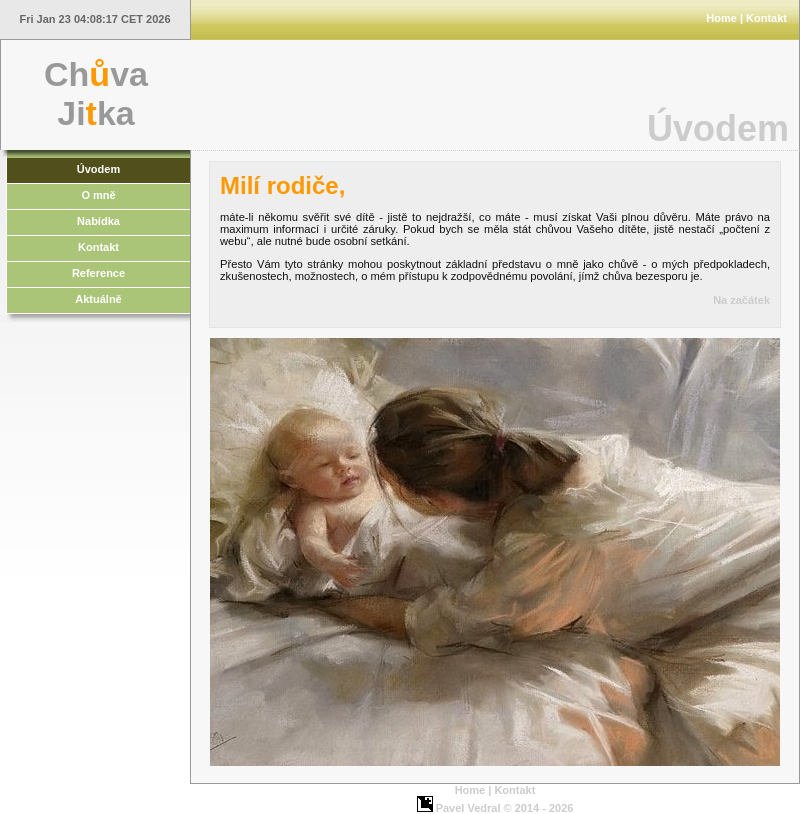  I want to click on Pavel Vedral, so click(468, 808).